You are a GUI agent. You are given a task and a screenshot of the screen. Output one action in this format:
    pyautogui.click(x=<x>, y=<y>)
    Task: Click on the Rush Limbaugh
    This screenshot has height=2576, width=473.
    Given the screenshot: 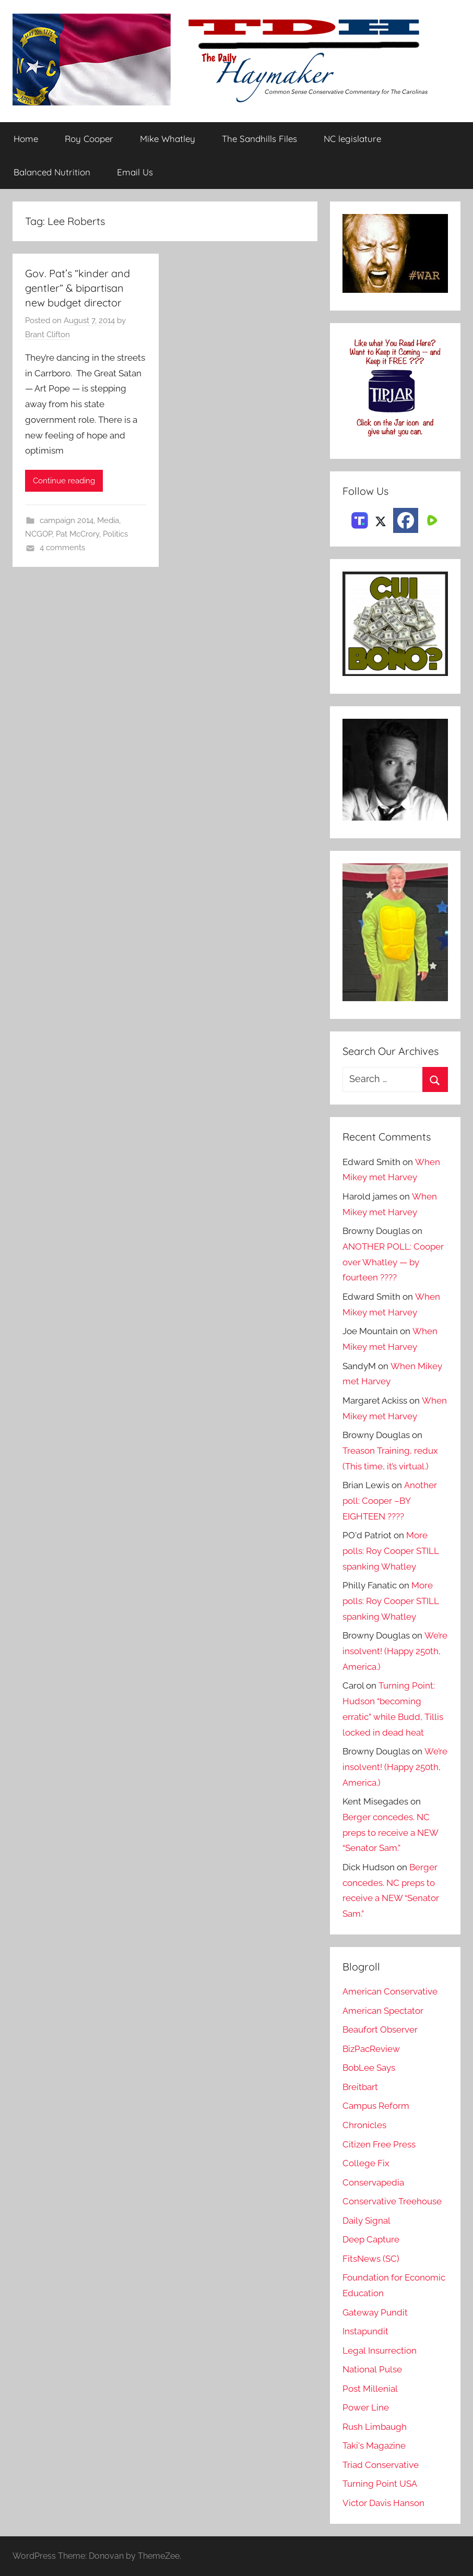 What is the action you would take?
    pyautogui.click(x=374, y=2426)
    